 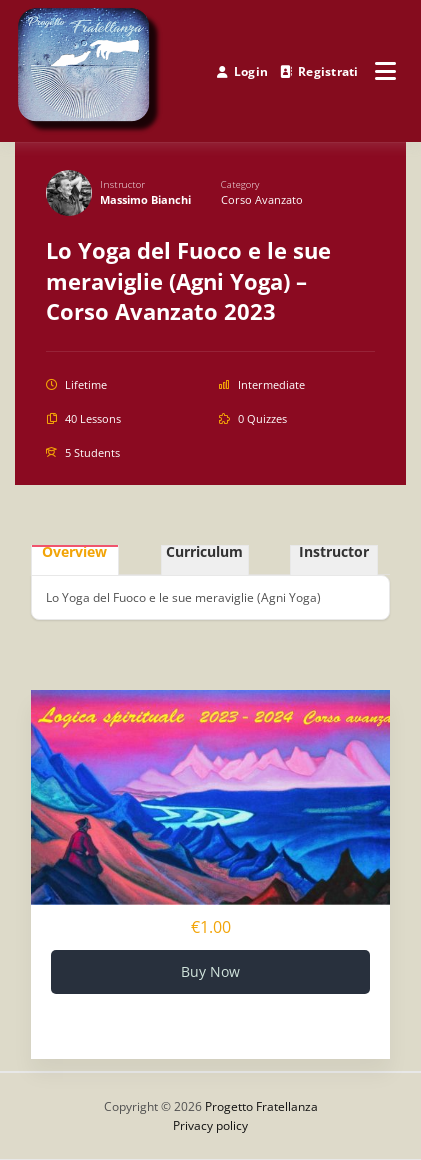 I want to click on Curriculum, so click(x=204, y=553).